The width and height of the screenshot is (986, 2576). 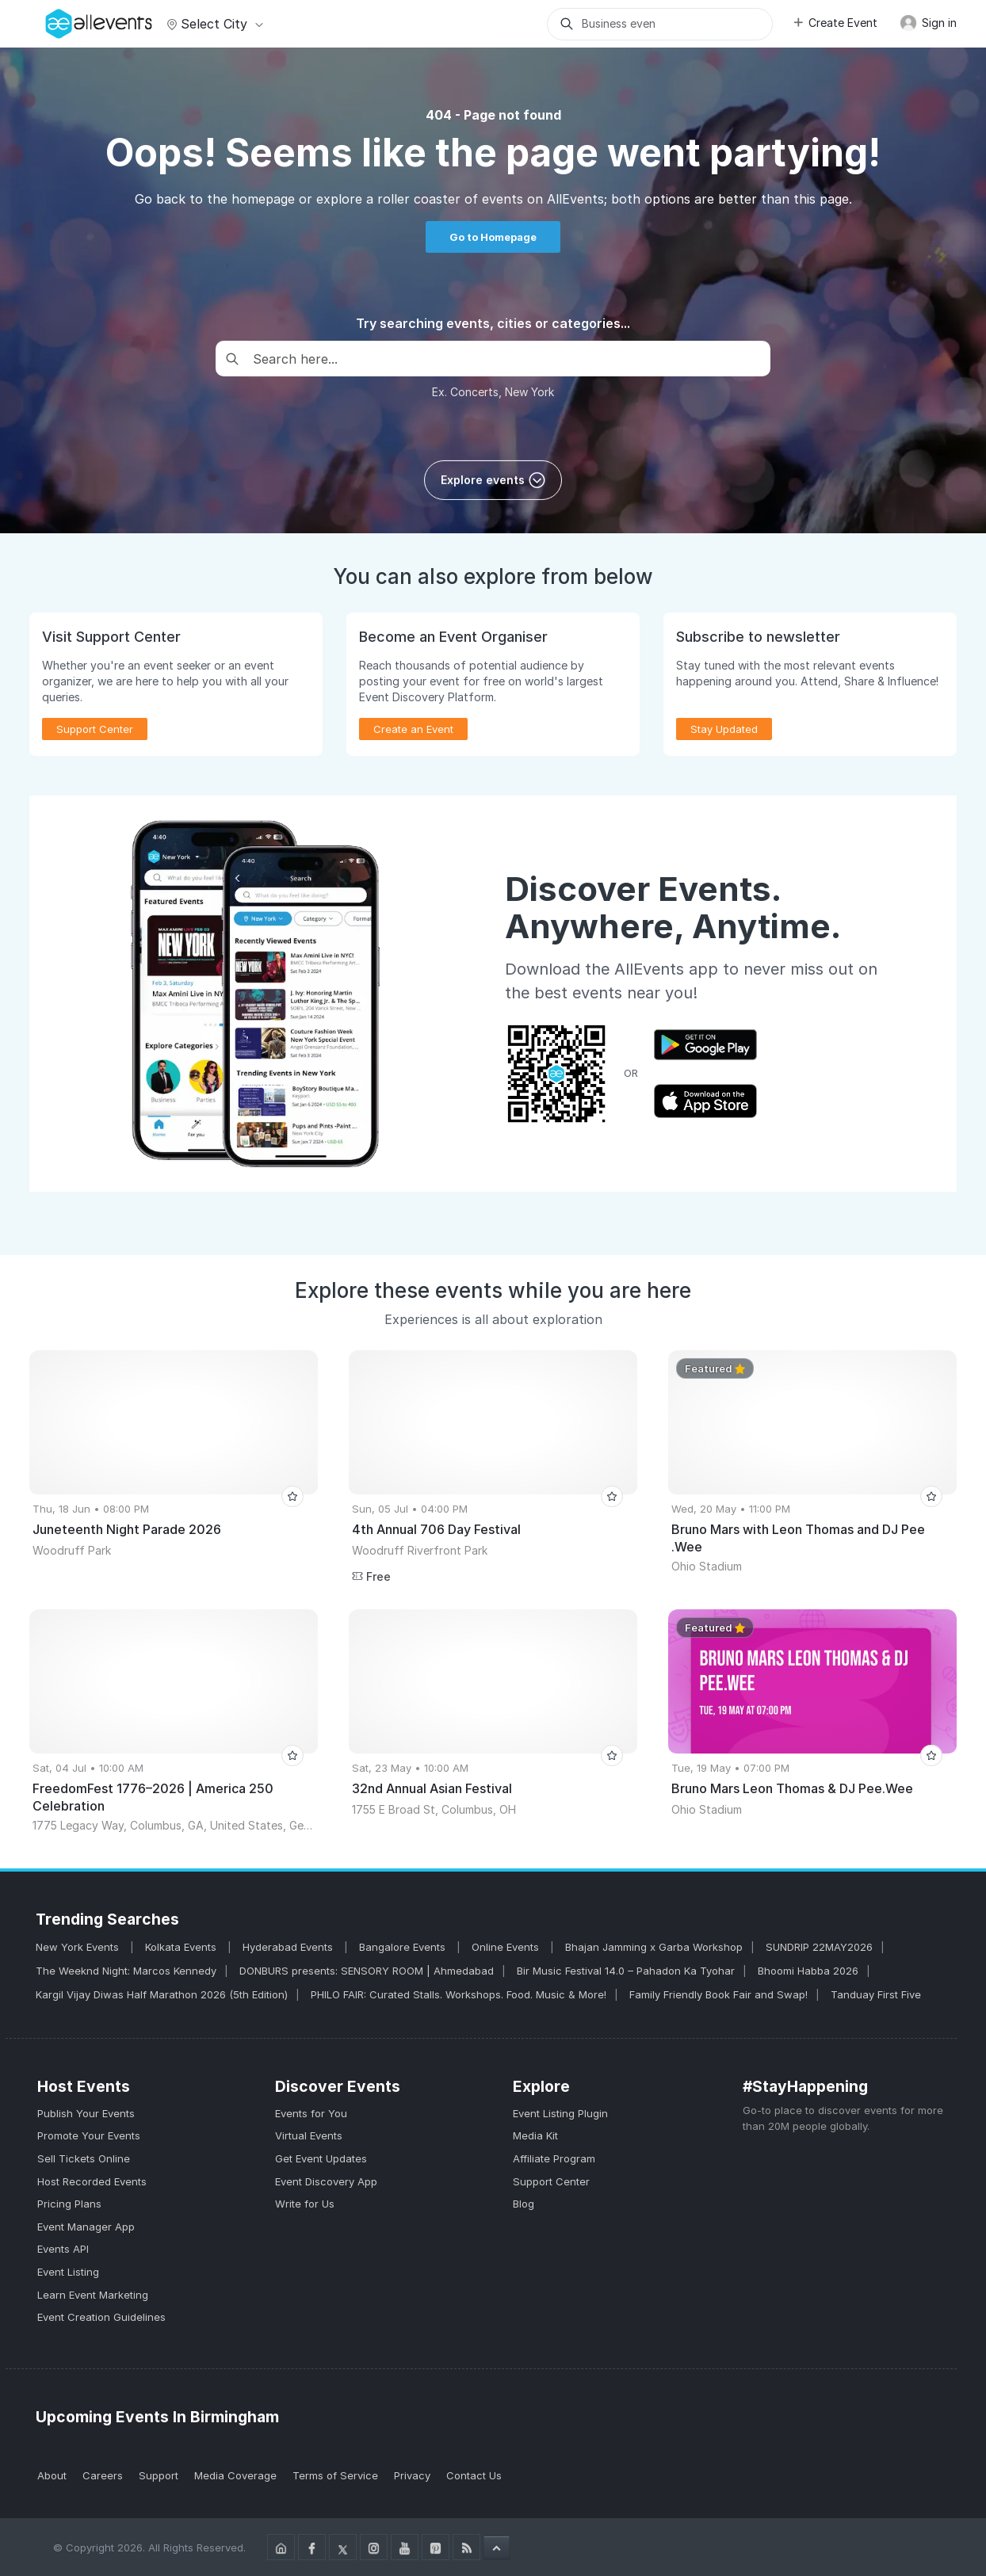 What do you see at coordinates (235, 2475) in the screenshot?
I see `Media Coverage` at bounding box center [235, 2475].